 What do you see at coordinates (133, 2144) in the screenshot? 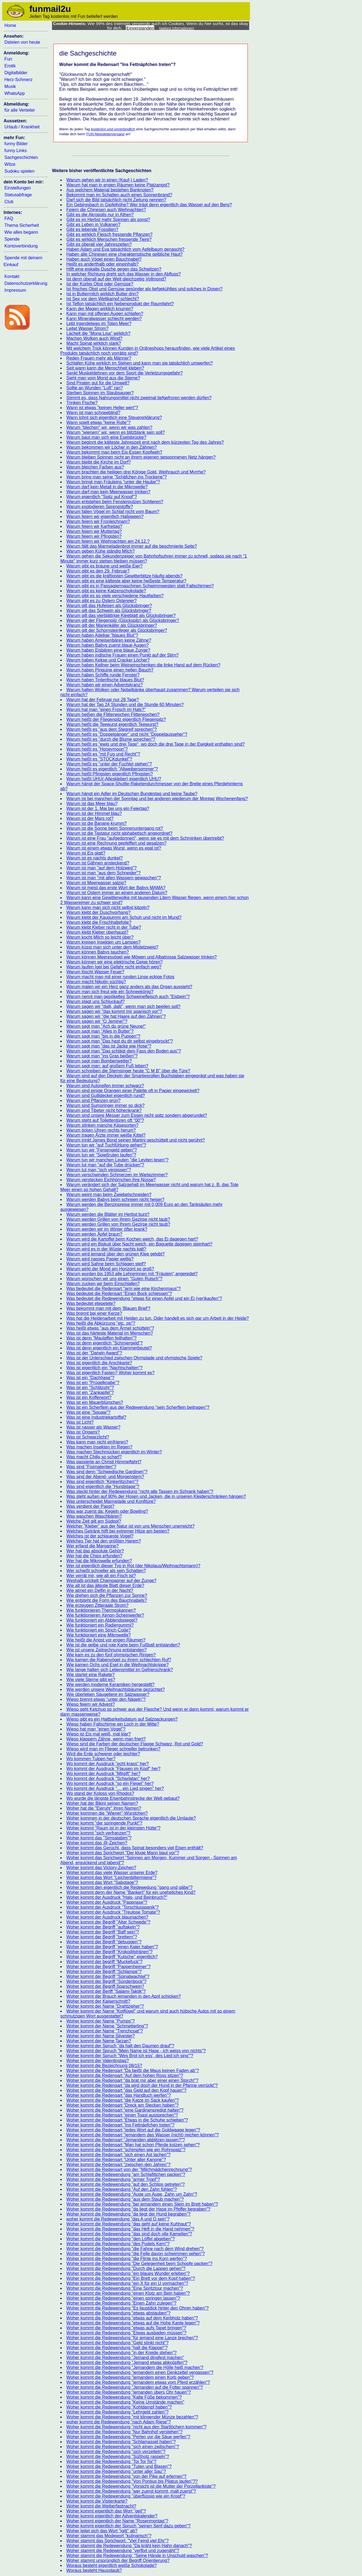
I see `Woher kommt die Redensart "Man hat schon Pferde kotzen sehen"?` at bounding box center [133, 2144].